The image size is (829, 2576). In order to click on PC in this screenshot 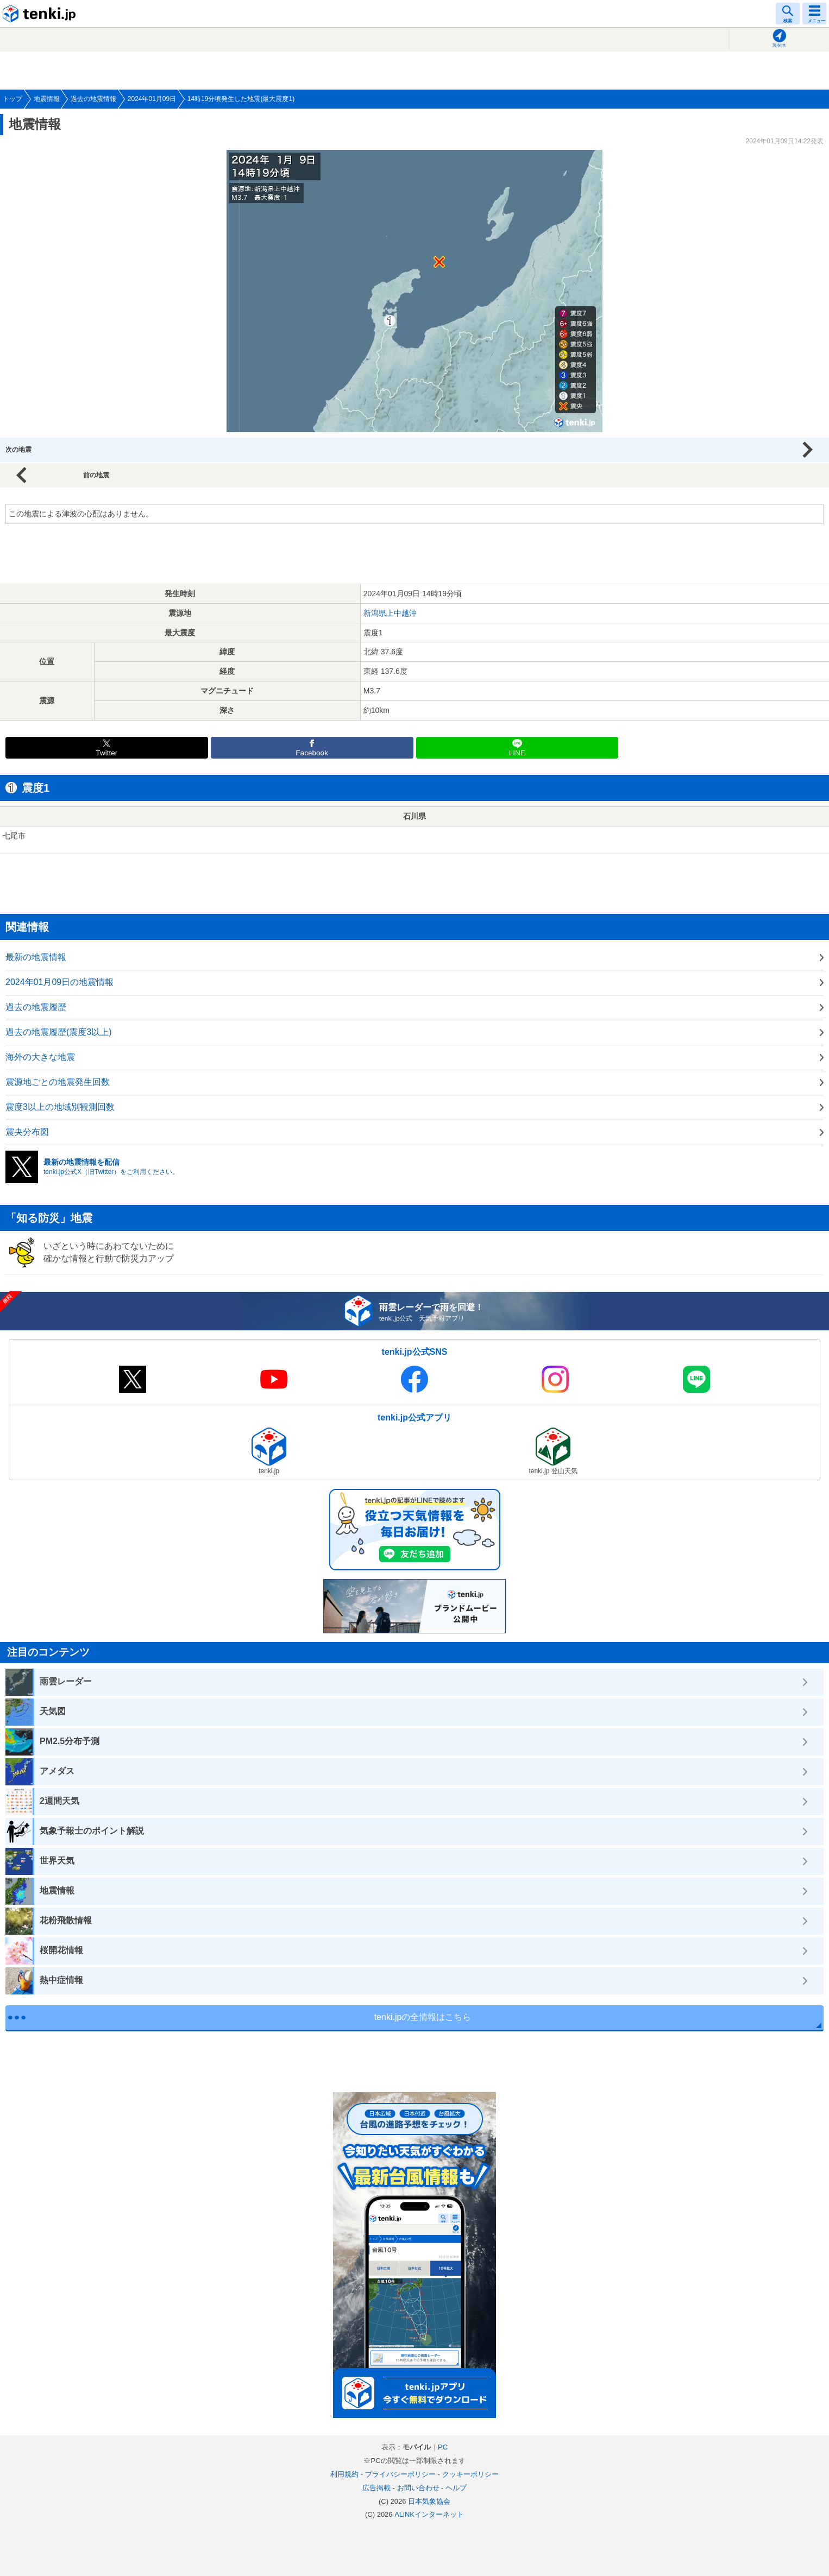, I will do `click(443, 2447)`.